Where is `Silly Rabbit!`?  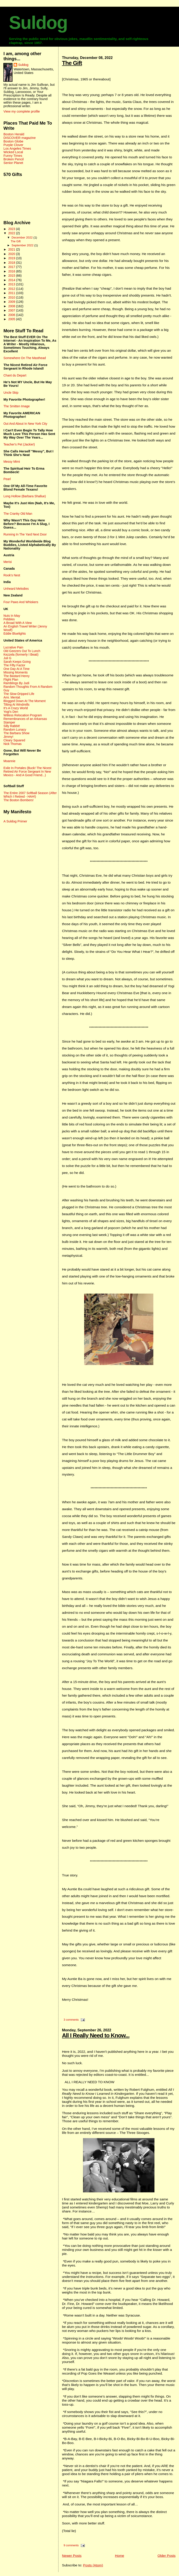 Silly Rabbit! is located at coordinates (11, 726).